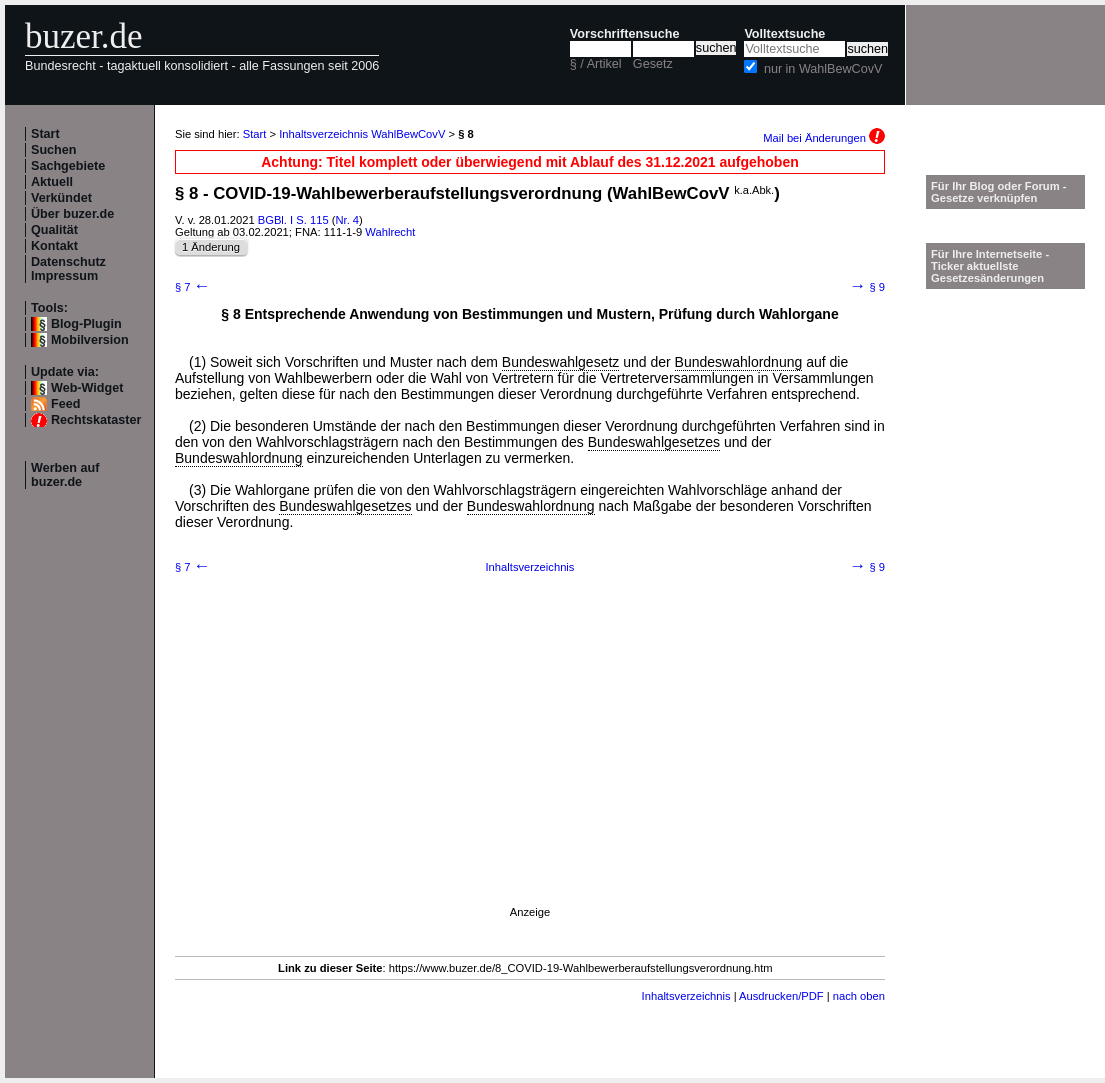 The height and width of the screenshot is (1083, 1105). I want to click on § / Artikel, so click(596, 64).